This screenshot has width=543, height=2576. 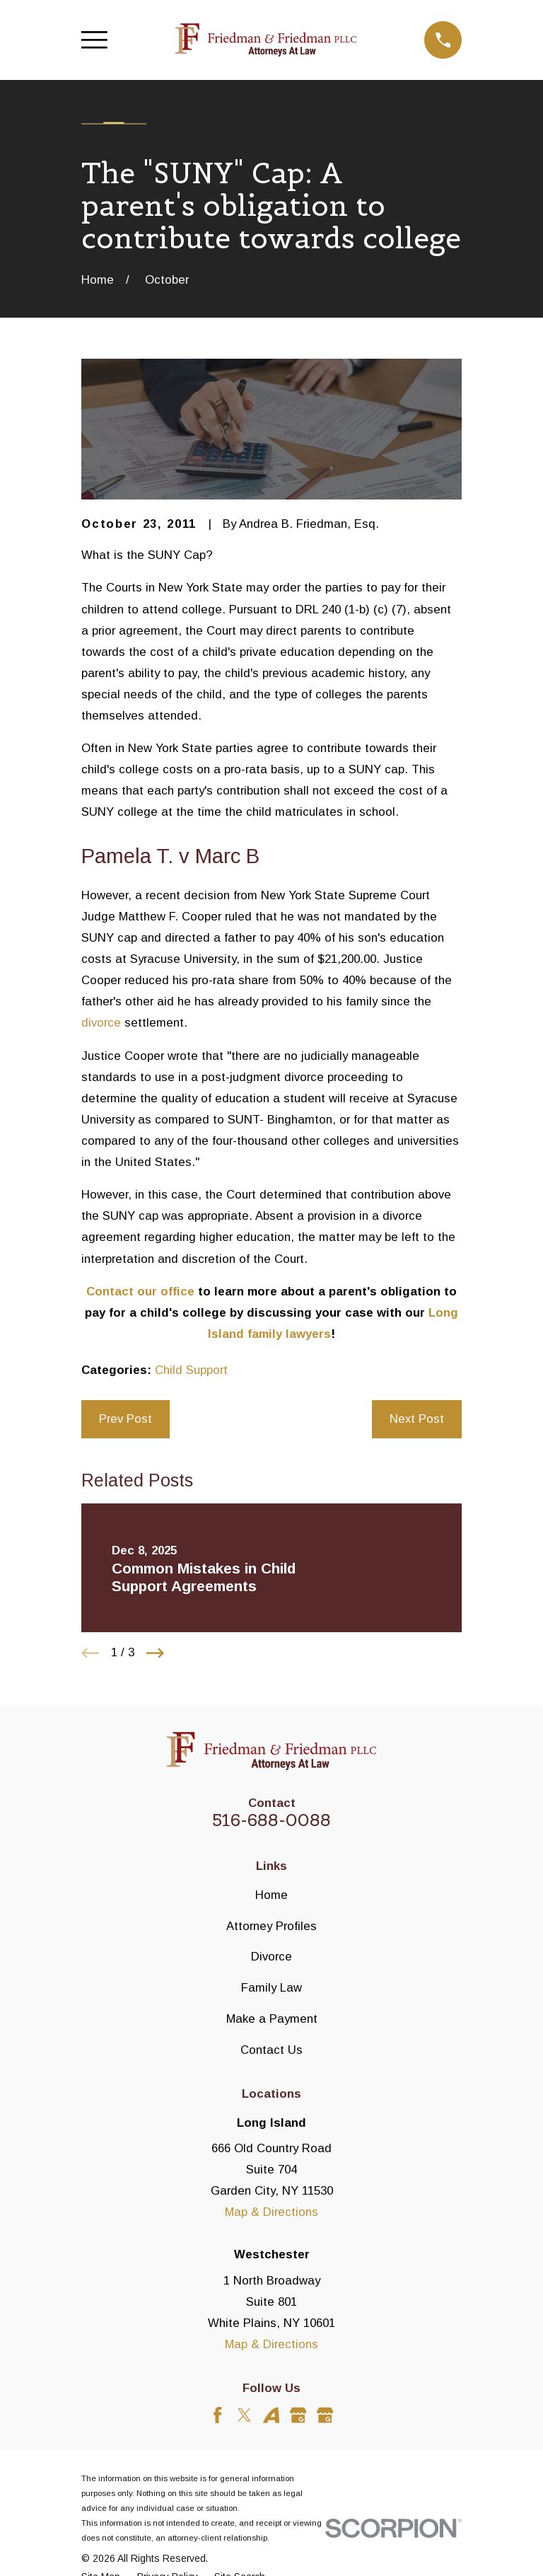 I want to click on [Facebook], so click(x=217, y=2415).